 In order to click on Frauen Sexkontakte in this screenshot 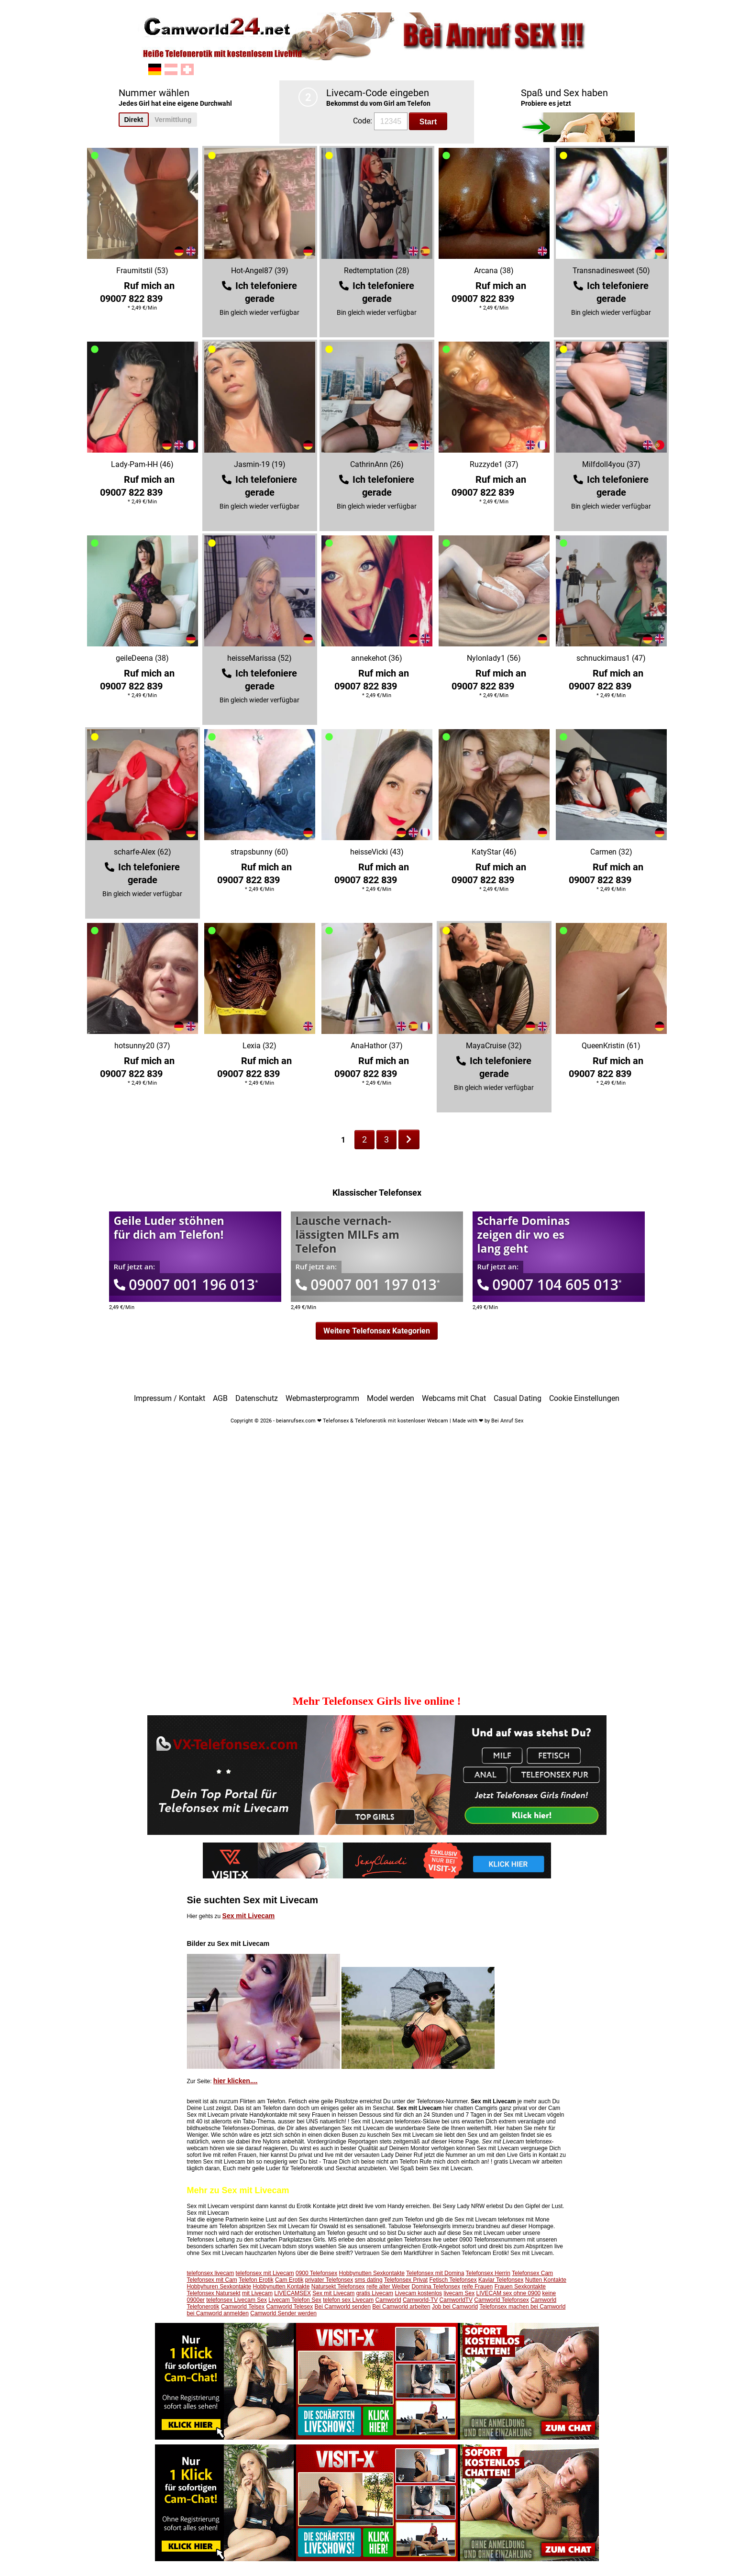, I will do `click(520, 2286)`.